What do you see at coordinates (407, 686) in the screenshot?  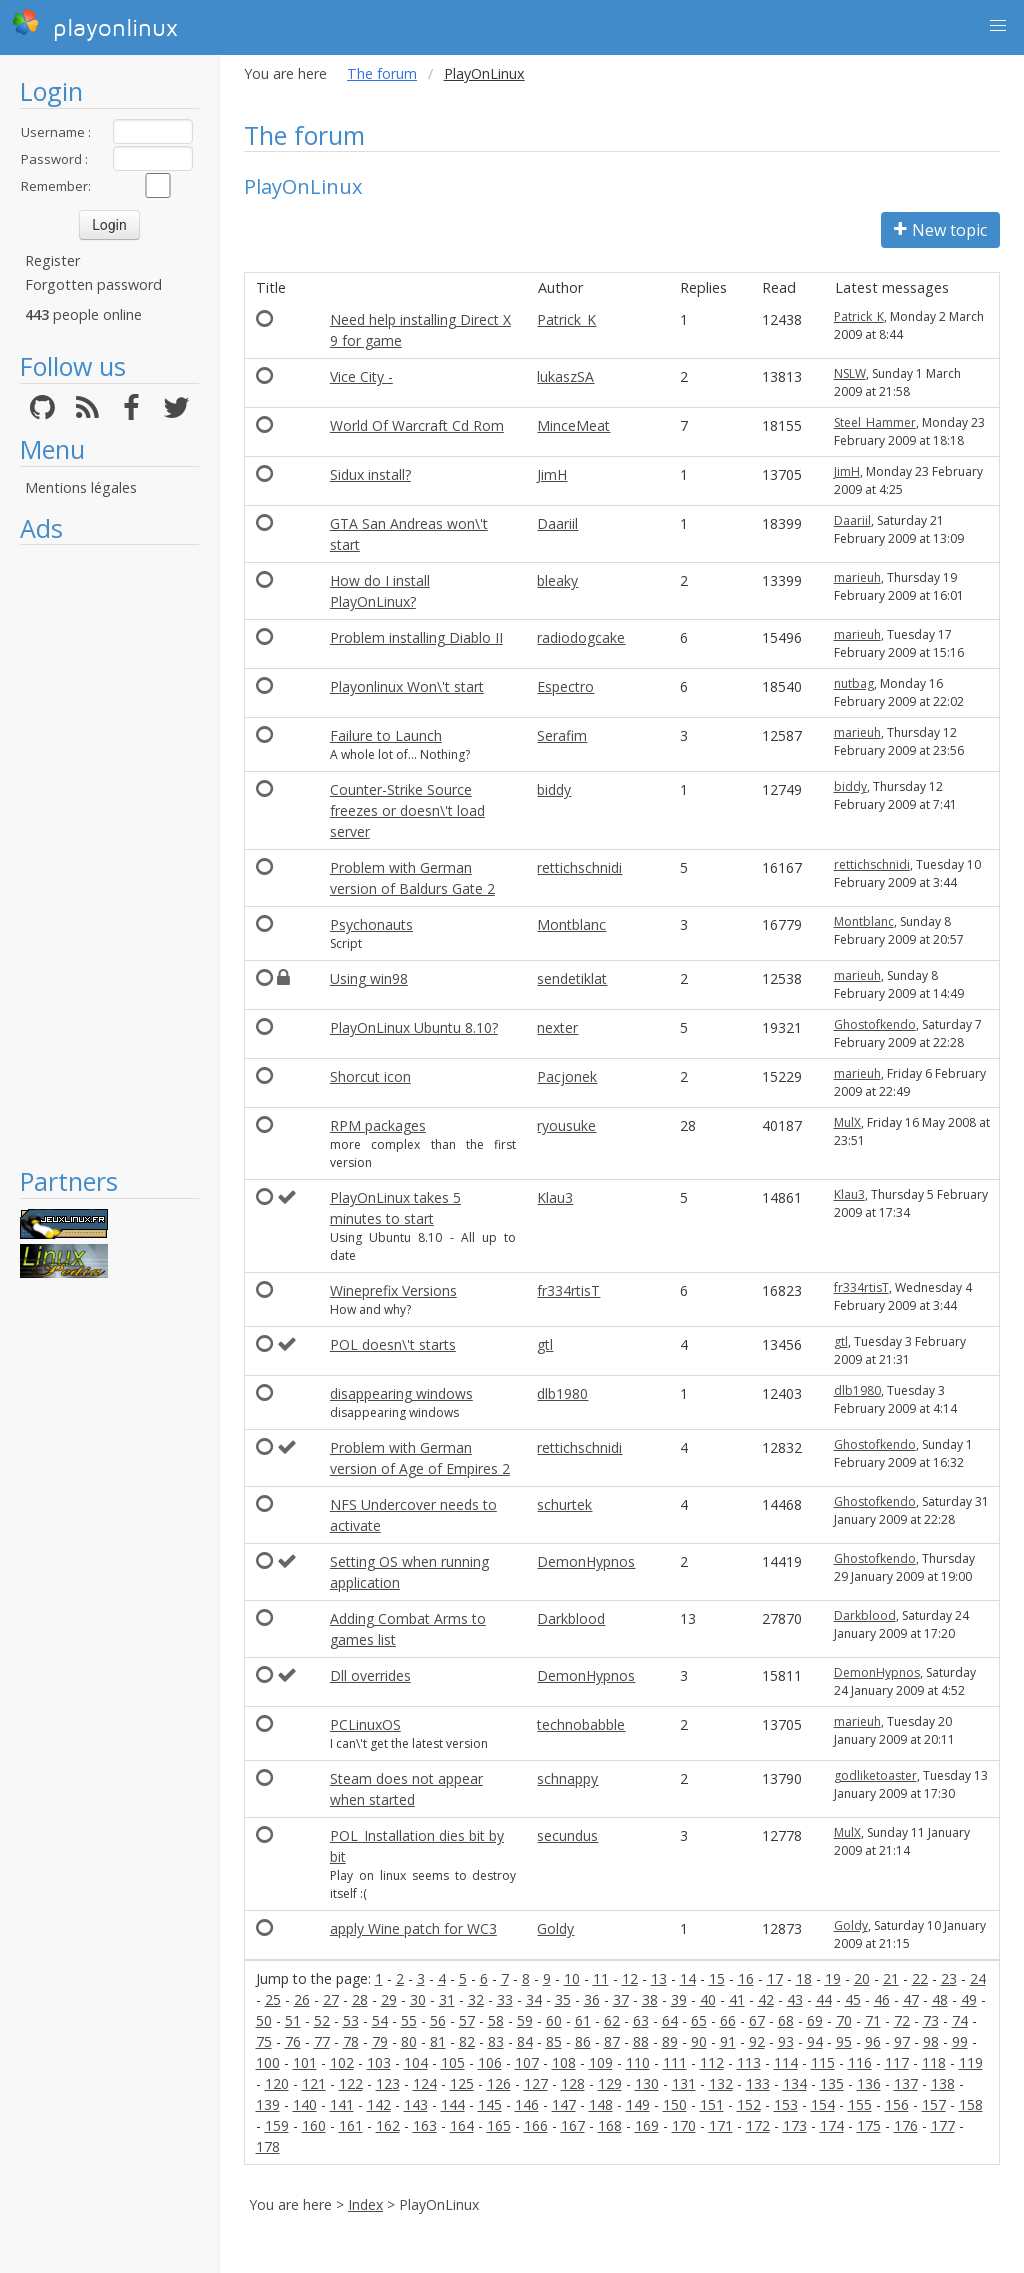 I see `Playonlinux Won\'t start` at bounding box center [407, 686].